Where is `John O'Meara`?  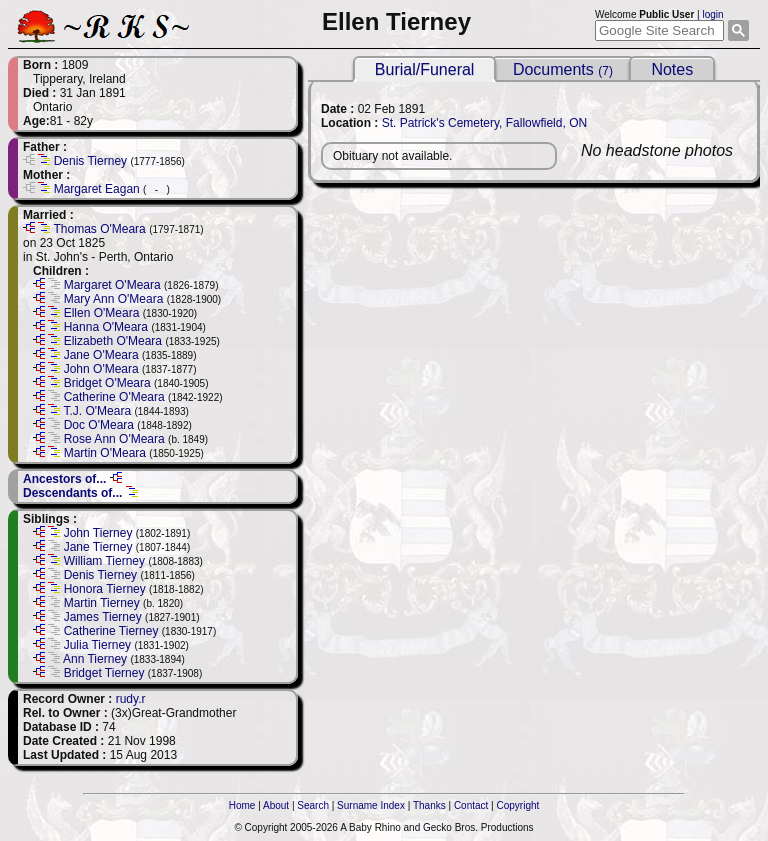 John O'Meara is located at coordinates (101, 369).